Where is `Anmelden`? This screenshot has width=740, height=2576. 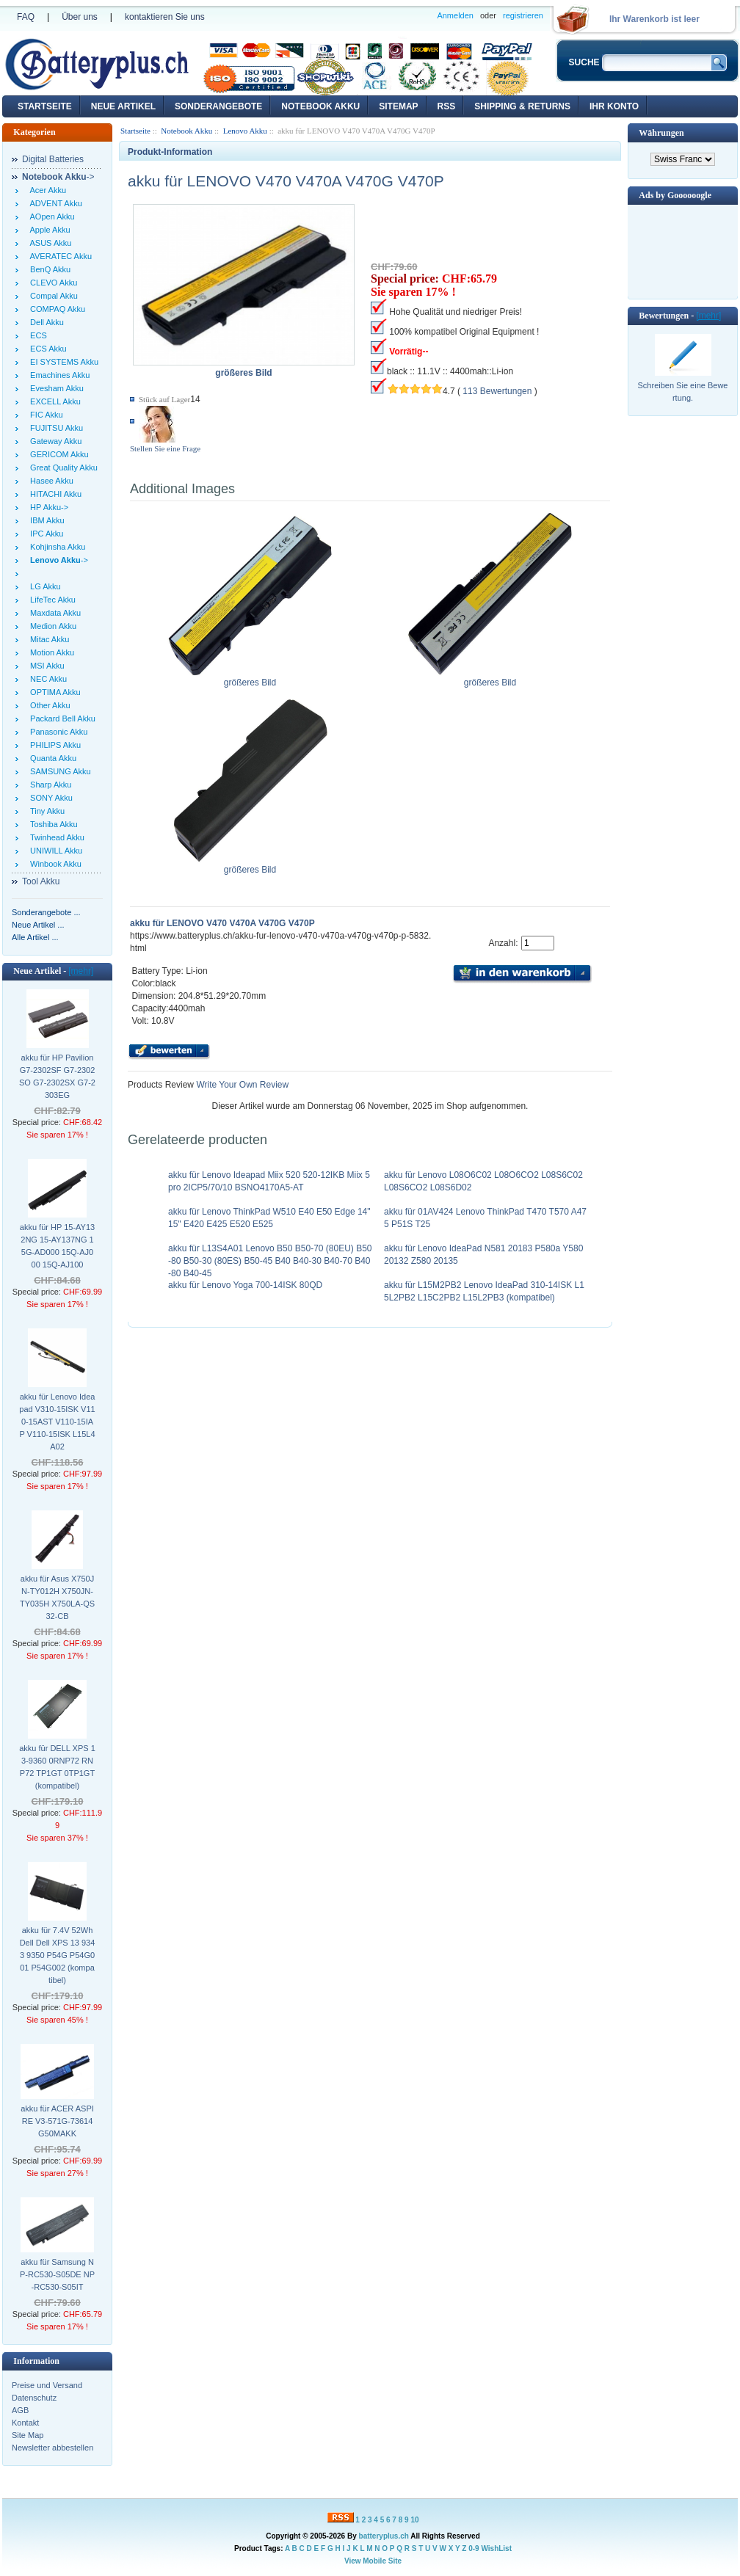 Anmelden is located at coordinates (455, 15).